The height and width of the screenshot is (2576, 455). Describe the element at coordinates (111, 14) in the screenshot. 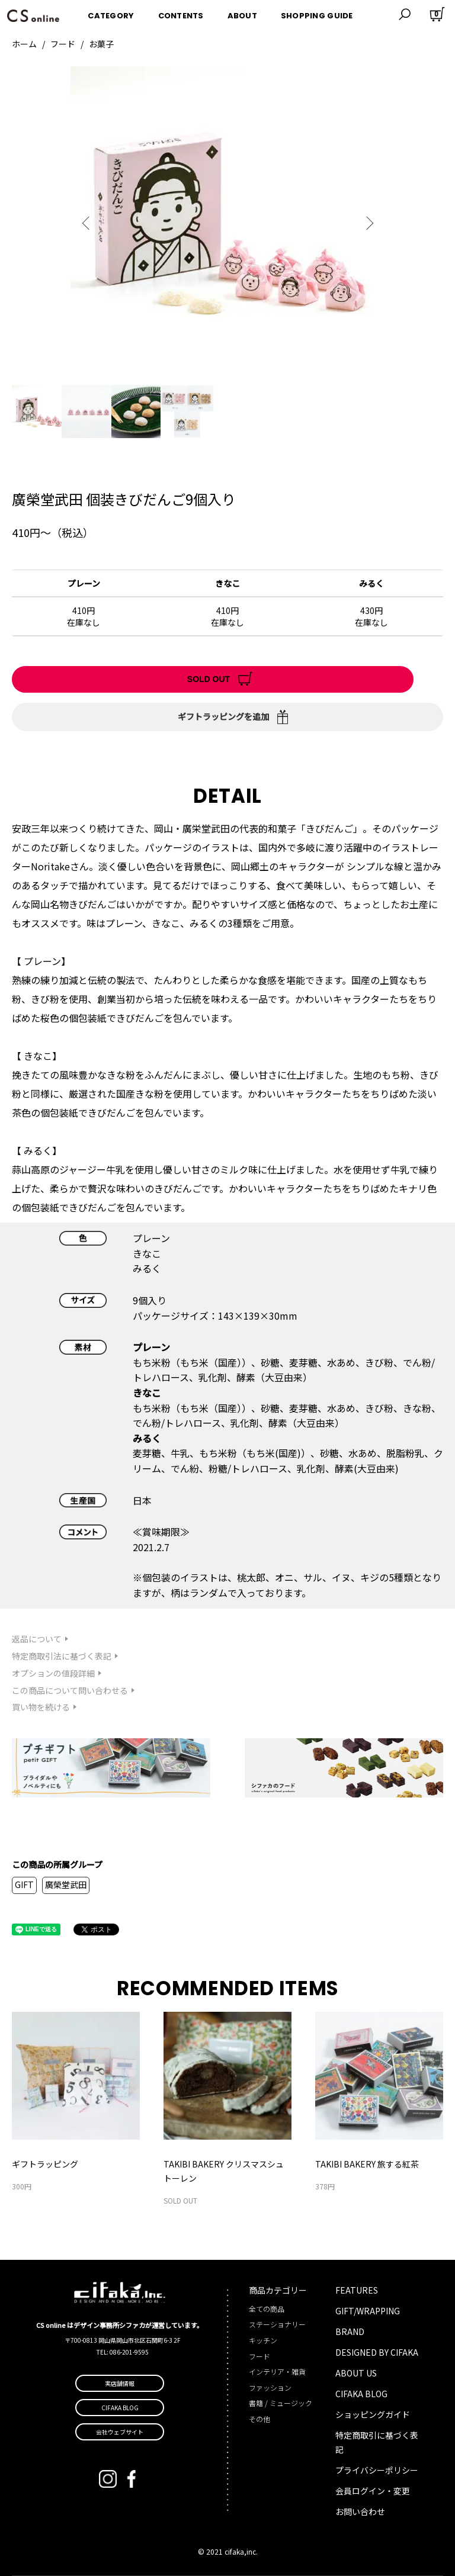

I see `CATEGORY` at that location.